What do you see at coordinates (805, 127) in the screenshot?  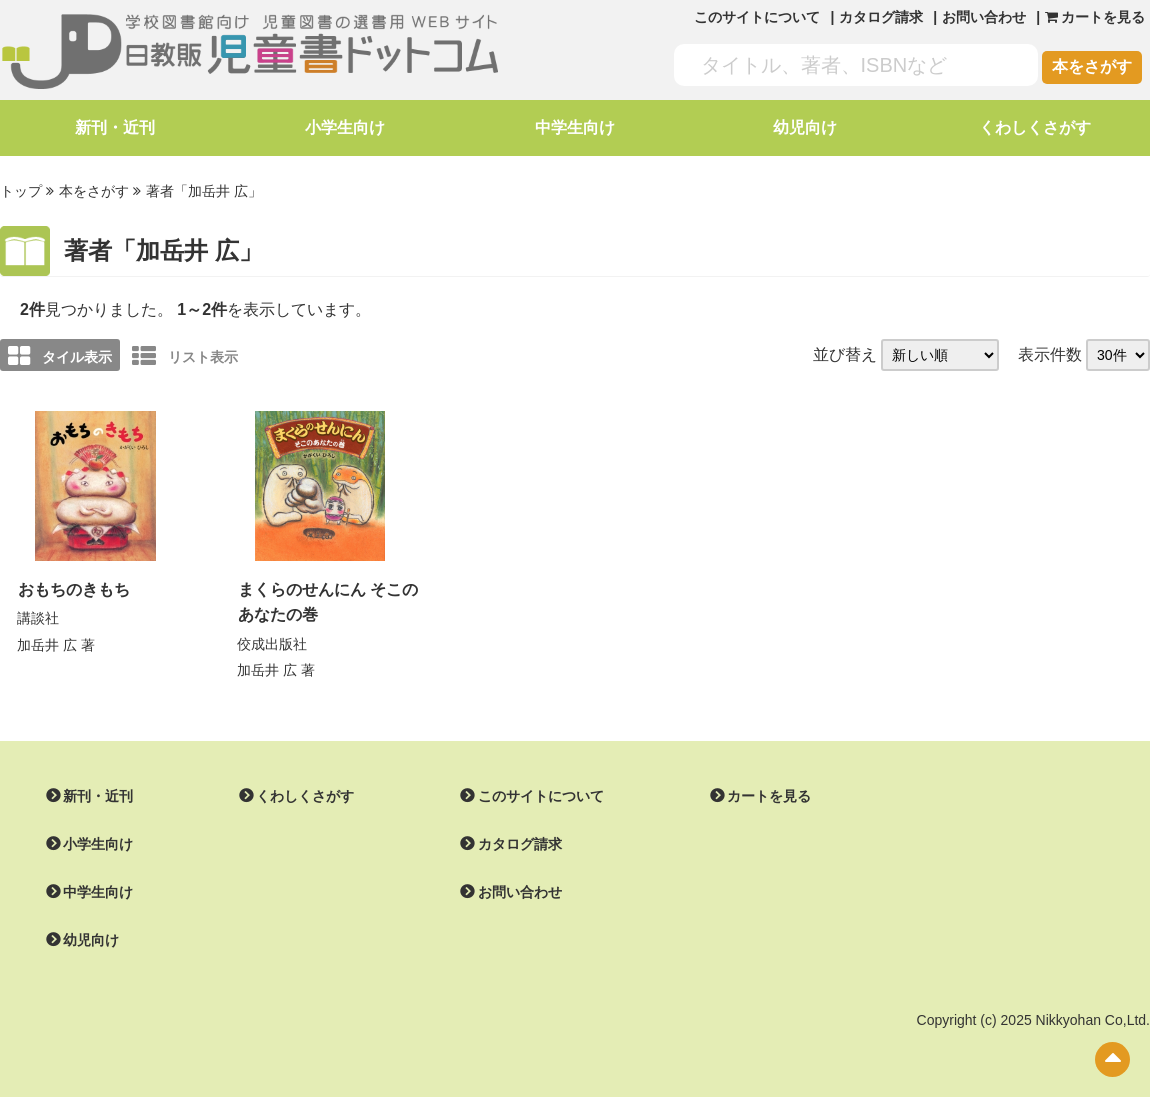 I see `幼児向け` at bounding box center [805, 127].